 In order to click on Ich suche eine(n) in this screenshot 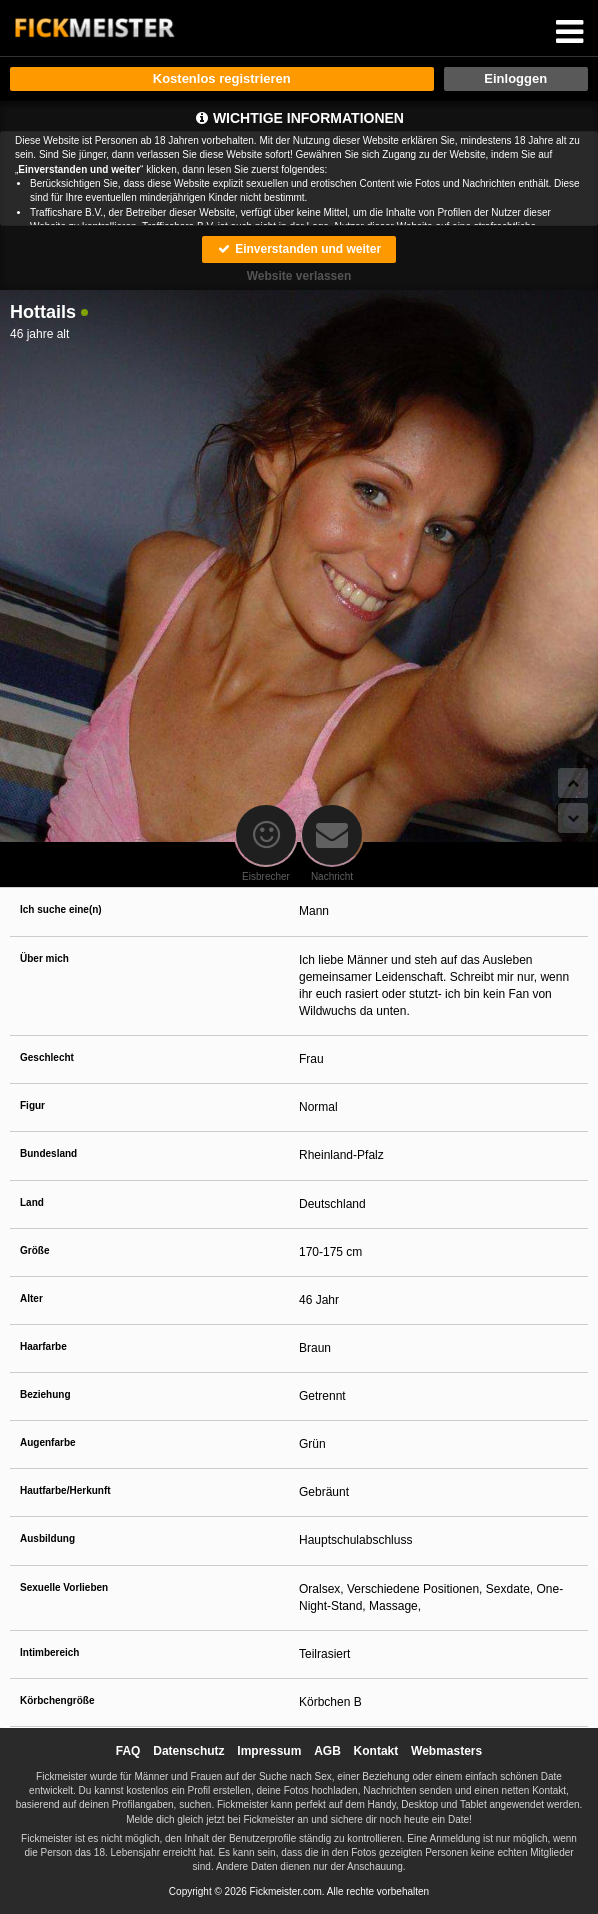, I will do `click(61, 909)`.